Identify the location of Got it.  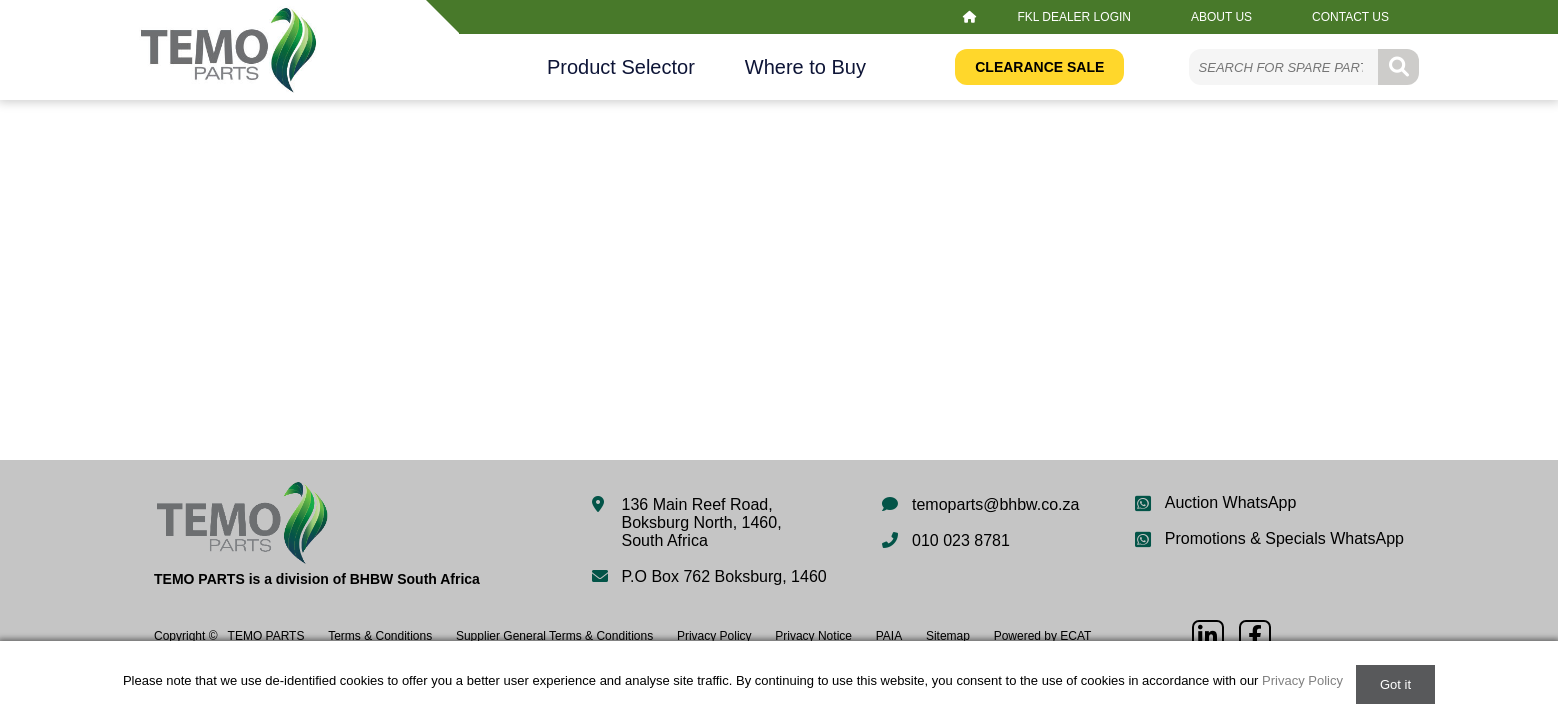
(1395, 684).